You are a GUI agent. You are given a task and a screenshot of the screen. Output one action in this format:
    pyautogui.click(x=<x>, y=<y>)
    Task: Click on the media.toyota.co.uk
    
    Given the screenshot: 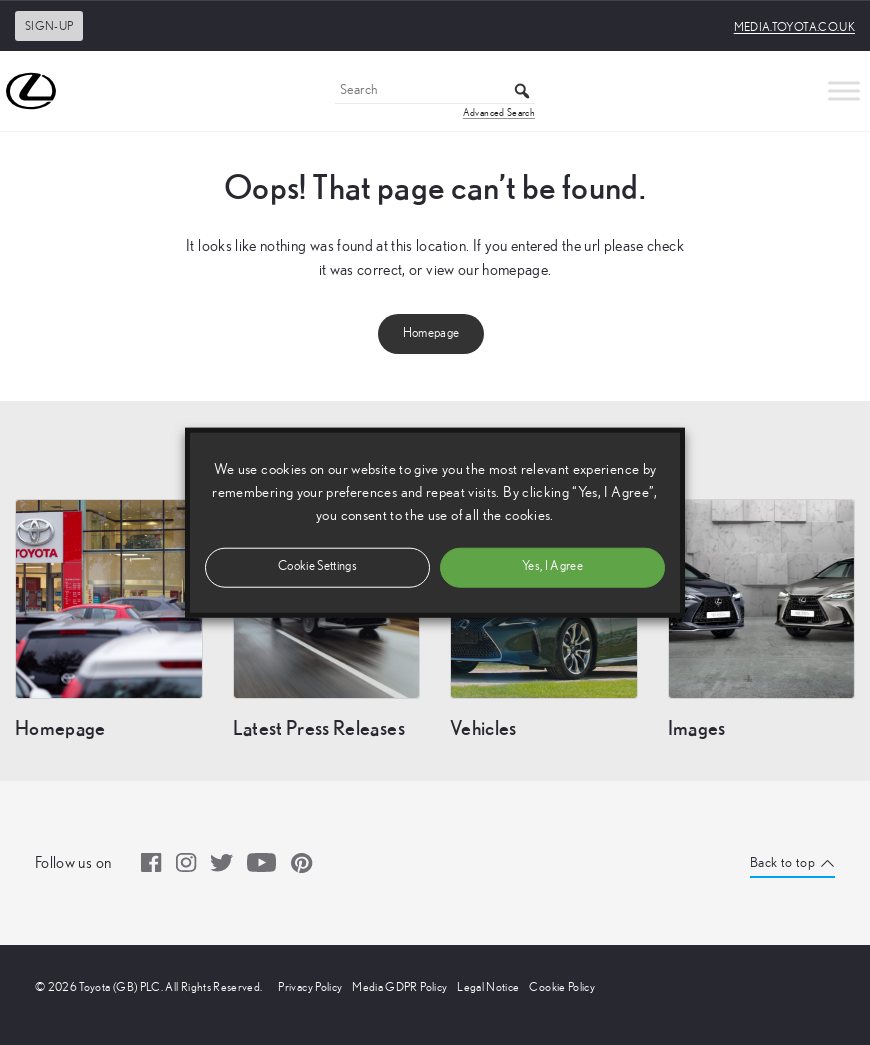 What is the action you would take?
    pyautogui.click(x=794, y=27)
    